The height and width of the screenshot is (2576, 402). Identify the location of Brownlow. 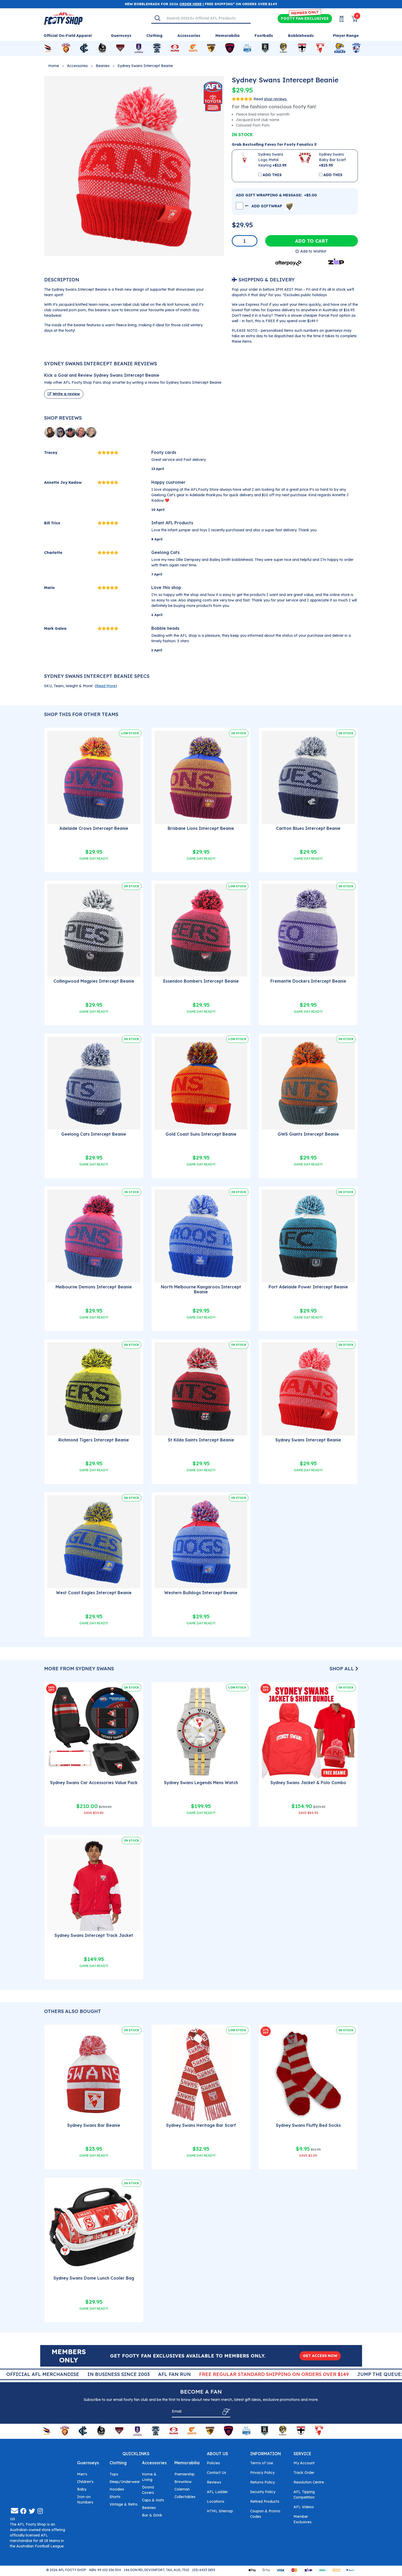
(183, 2482).